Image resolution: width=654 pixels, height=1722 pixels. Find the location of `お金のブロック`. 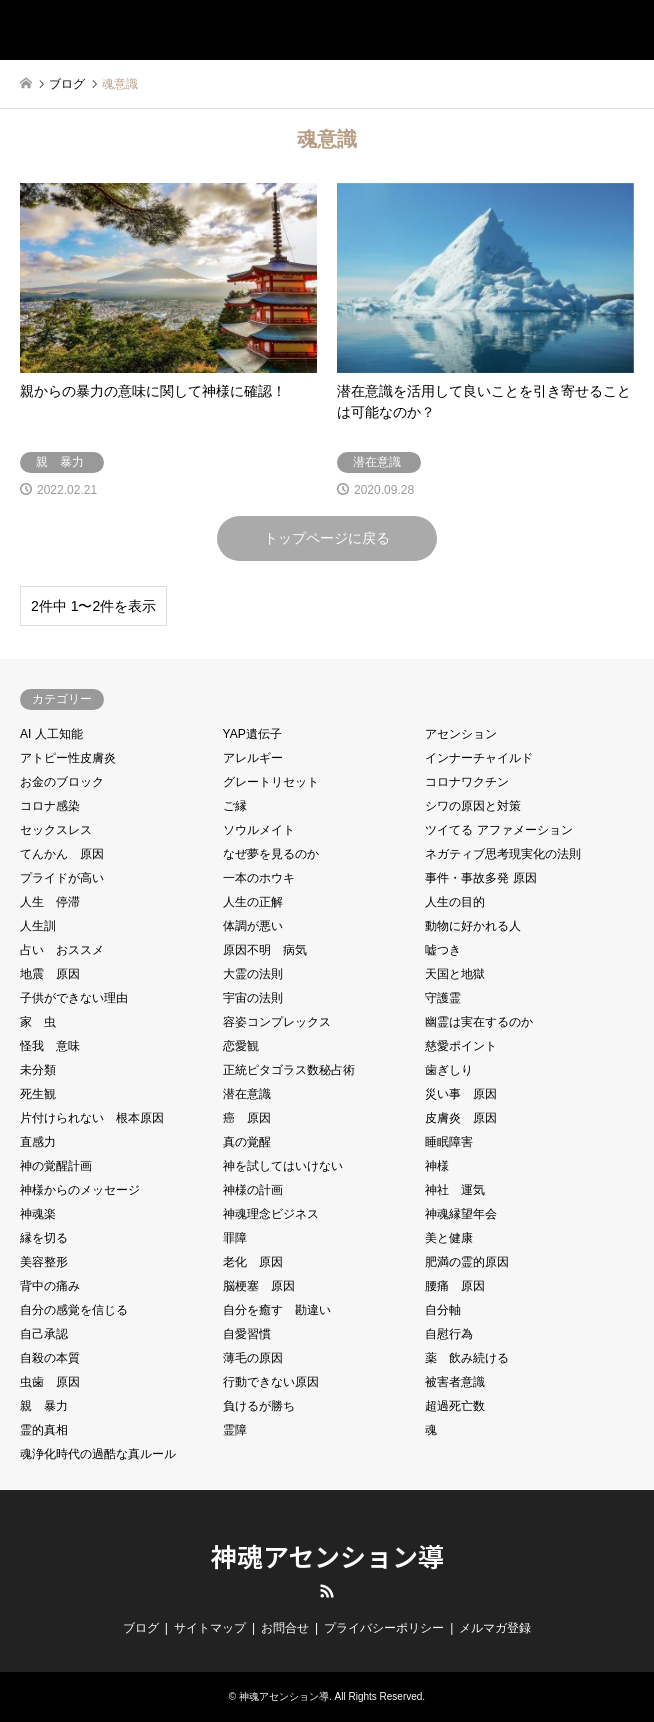

お金のブロック is located at coordinates (62, 782).